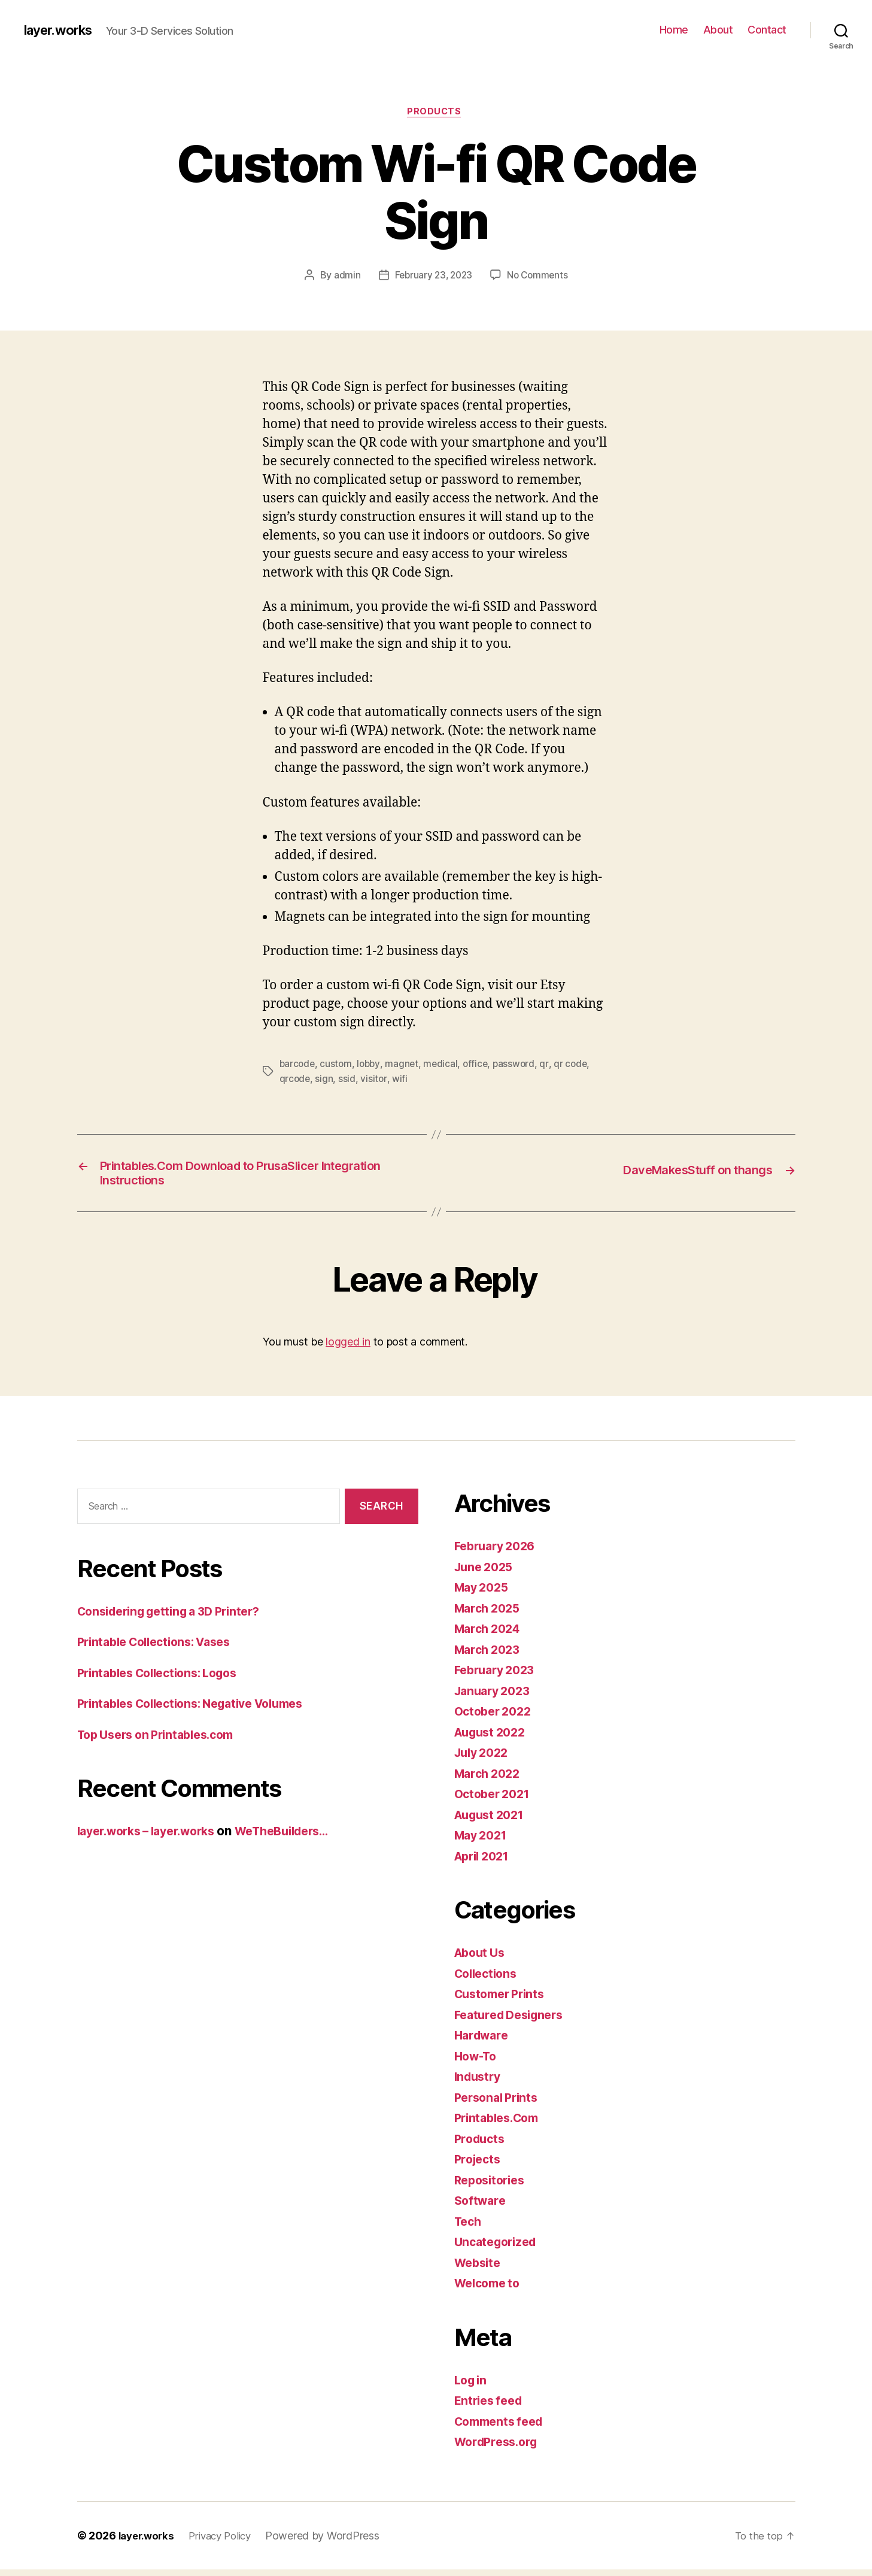 This screenshot has height=2576, width=872. Describe the element at coordinates (495, 1800) in the screenshot. I see `October 2021` at that location.